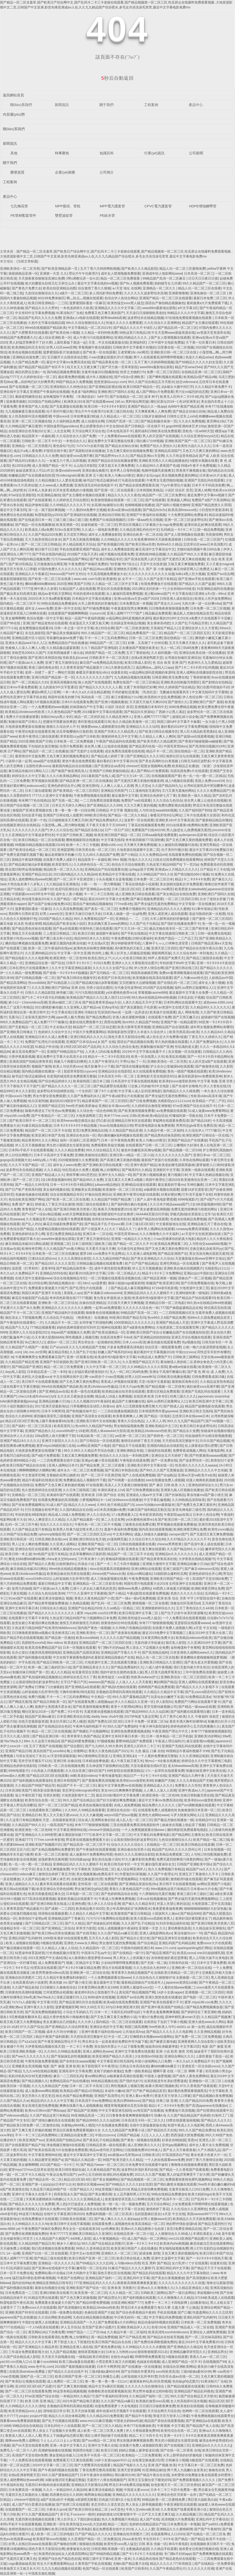 The image size is (235, 2576). I want to click on 国产日韩精品视频一区二区, so click(35, 978).